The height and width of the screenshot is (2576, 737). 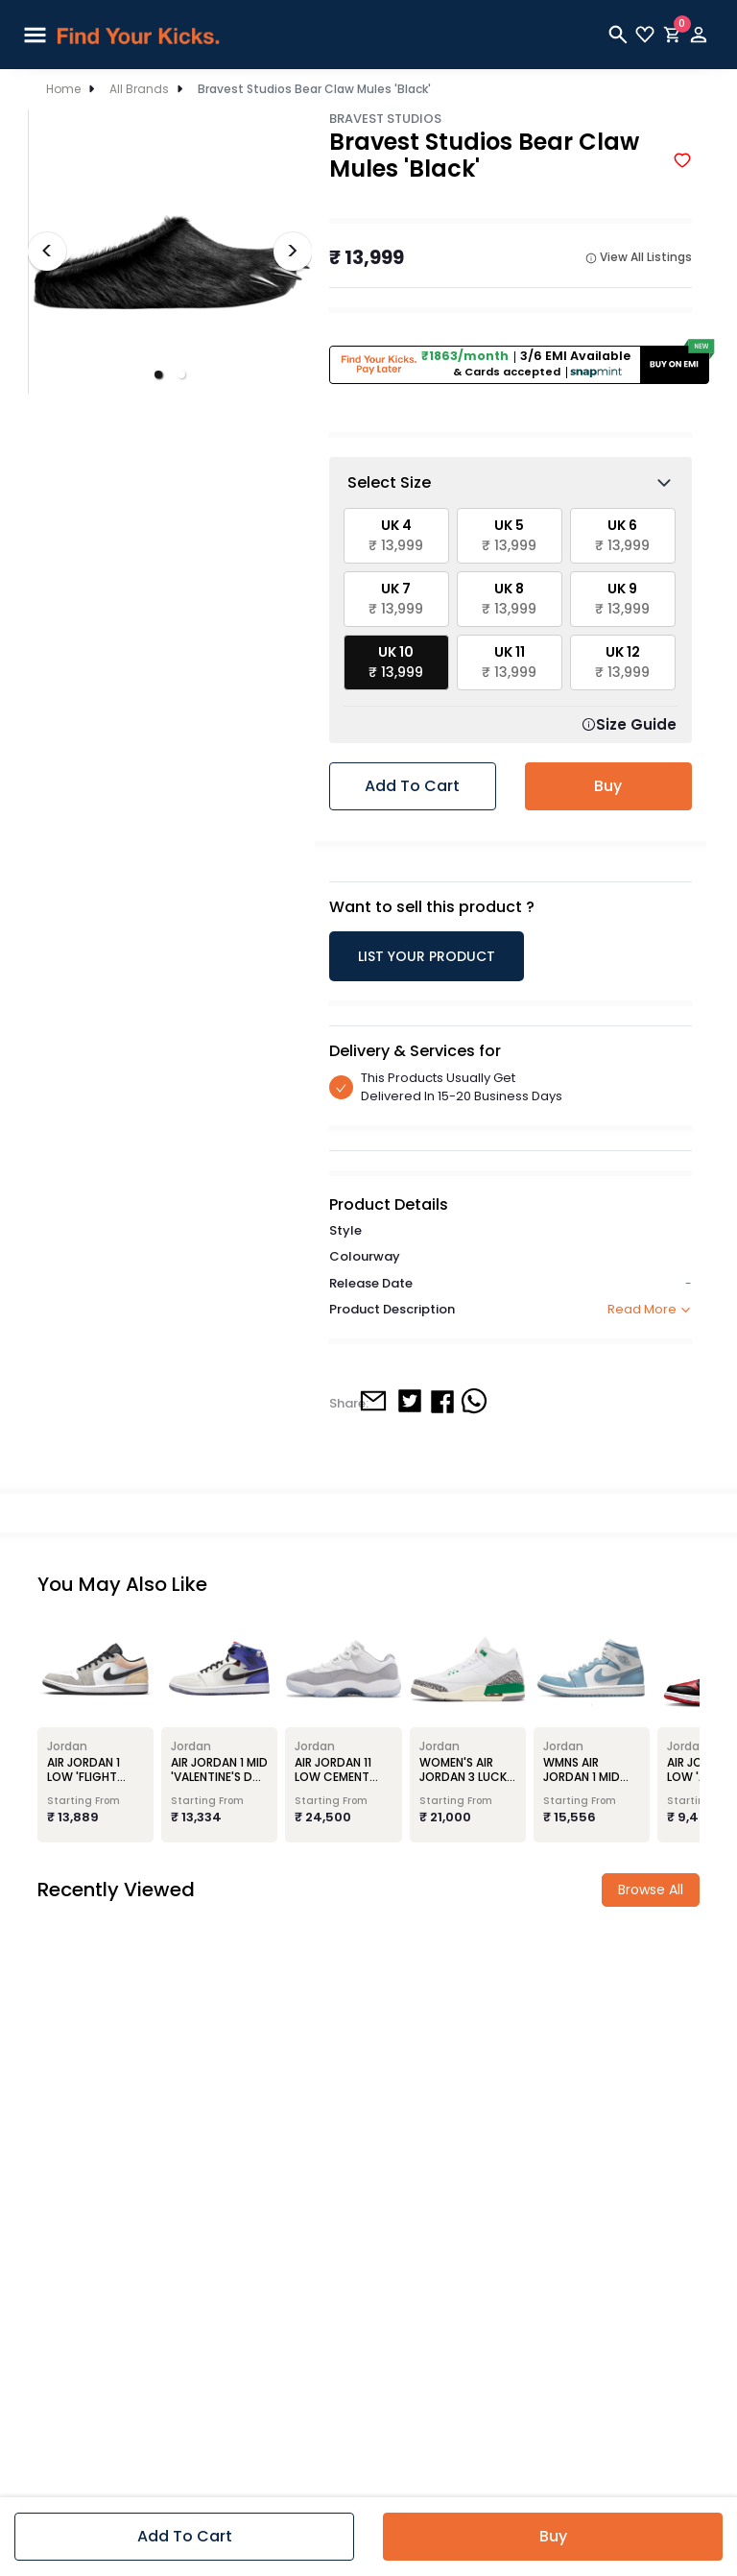 What do you see at coordinates (83, 1776) in the screenshot?
I see `Air Jordan 1 Low 'Flight Club'` at bounding box center [83, 1776].